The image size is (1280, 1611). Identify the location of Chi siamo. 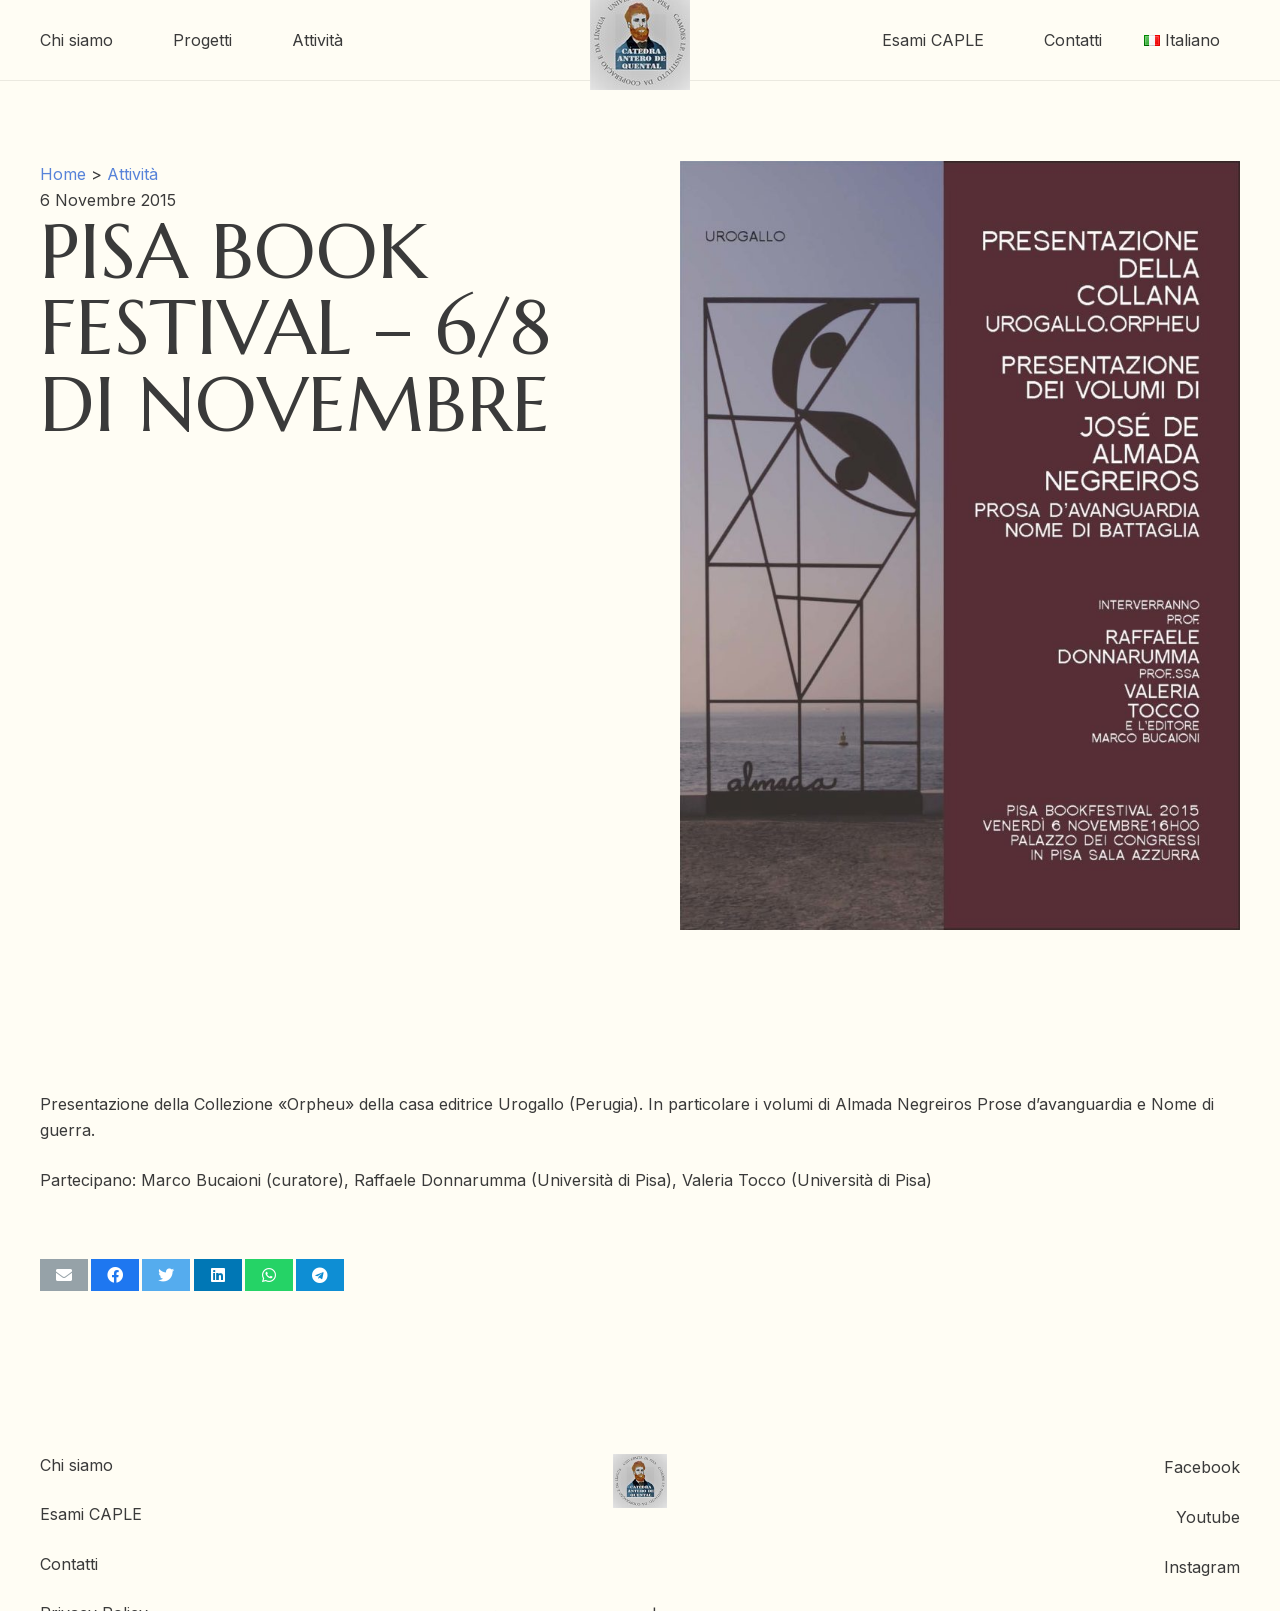
(76, 1465).